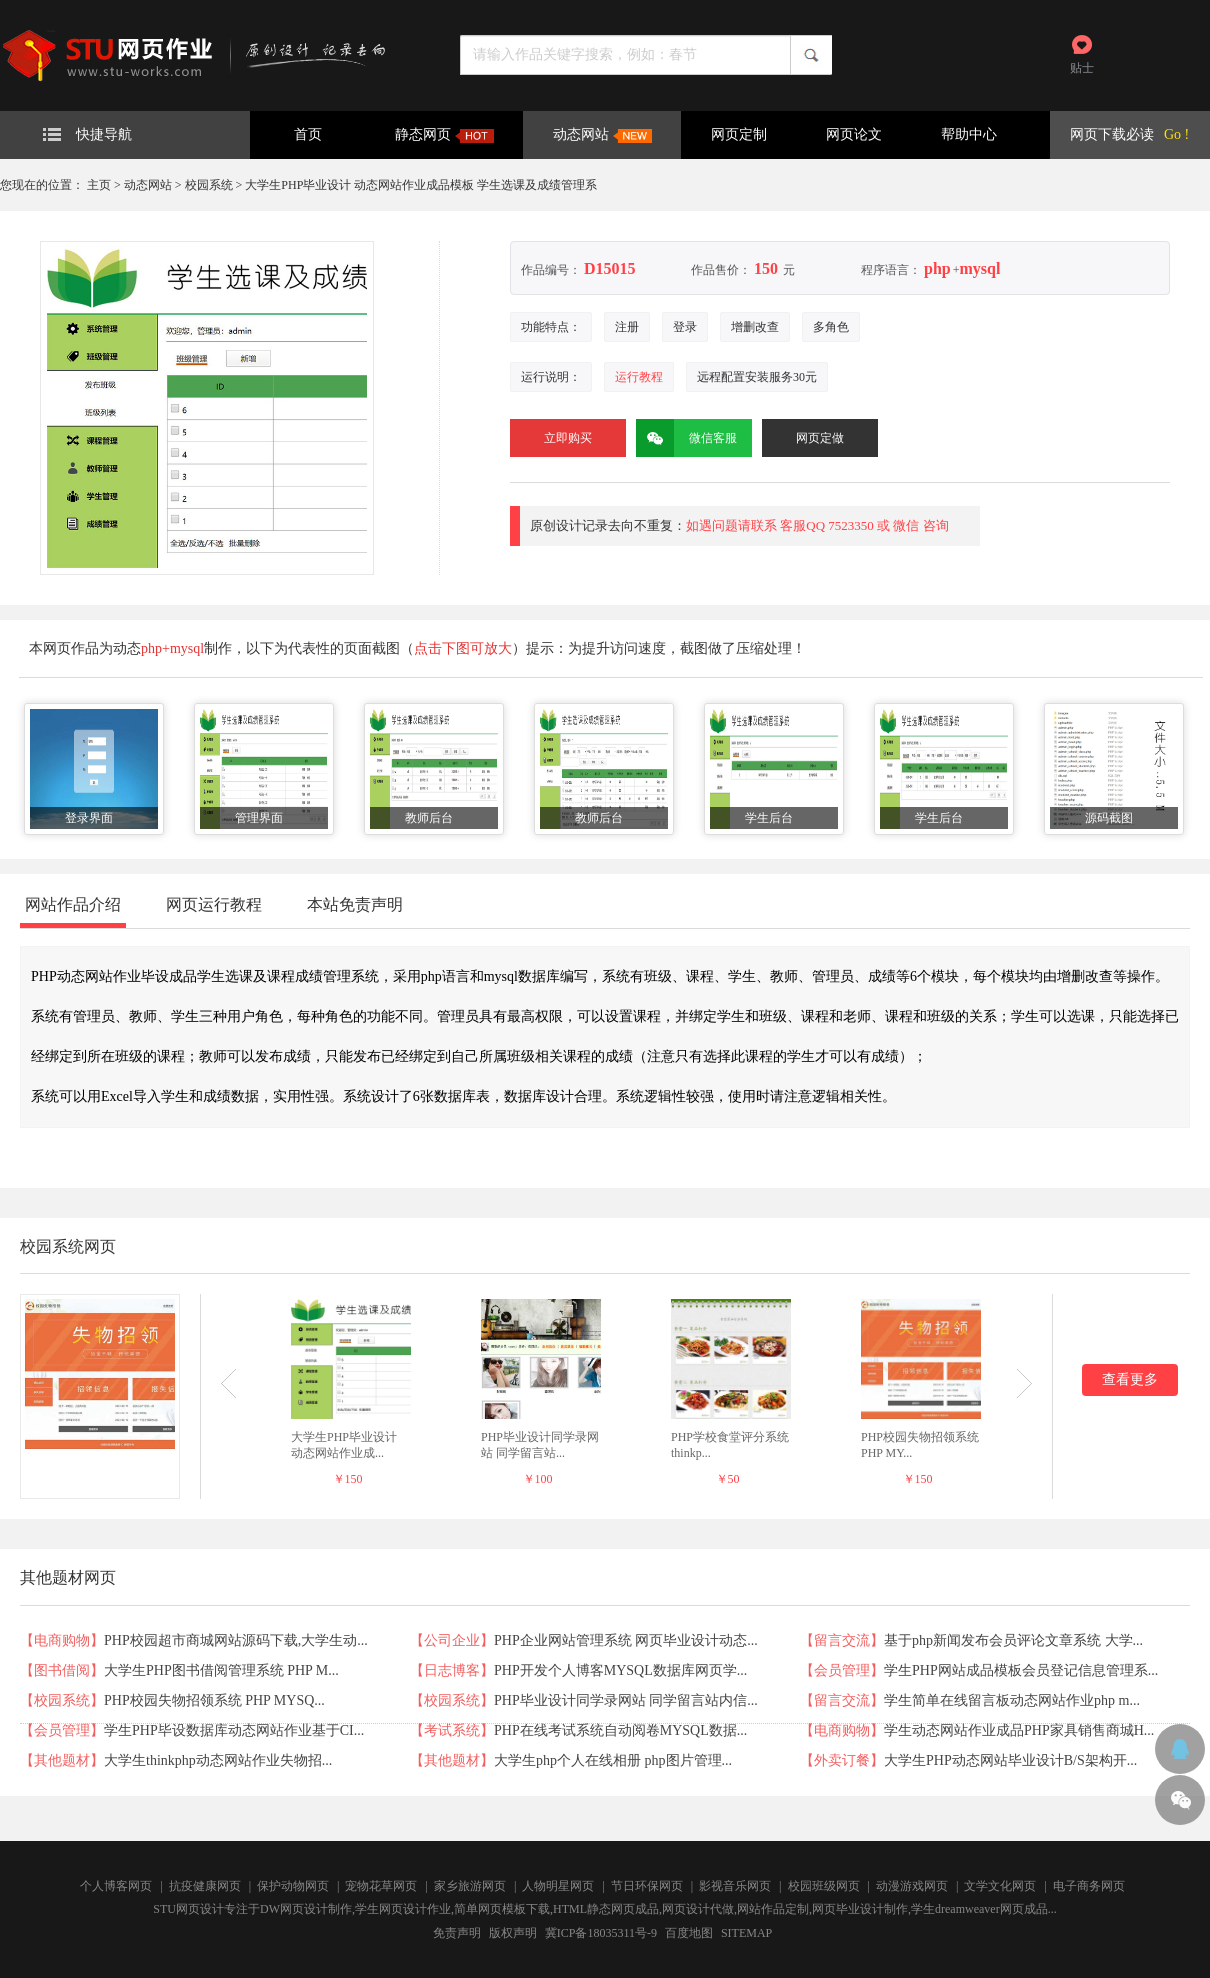 Image resolution: width=1210 pixels, height=1978 pixels. I want to click on 大学生PHP动态网站毕业设计B/S架构开..., so click(1010, 1760).